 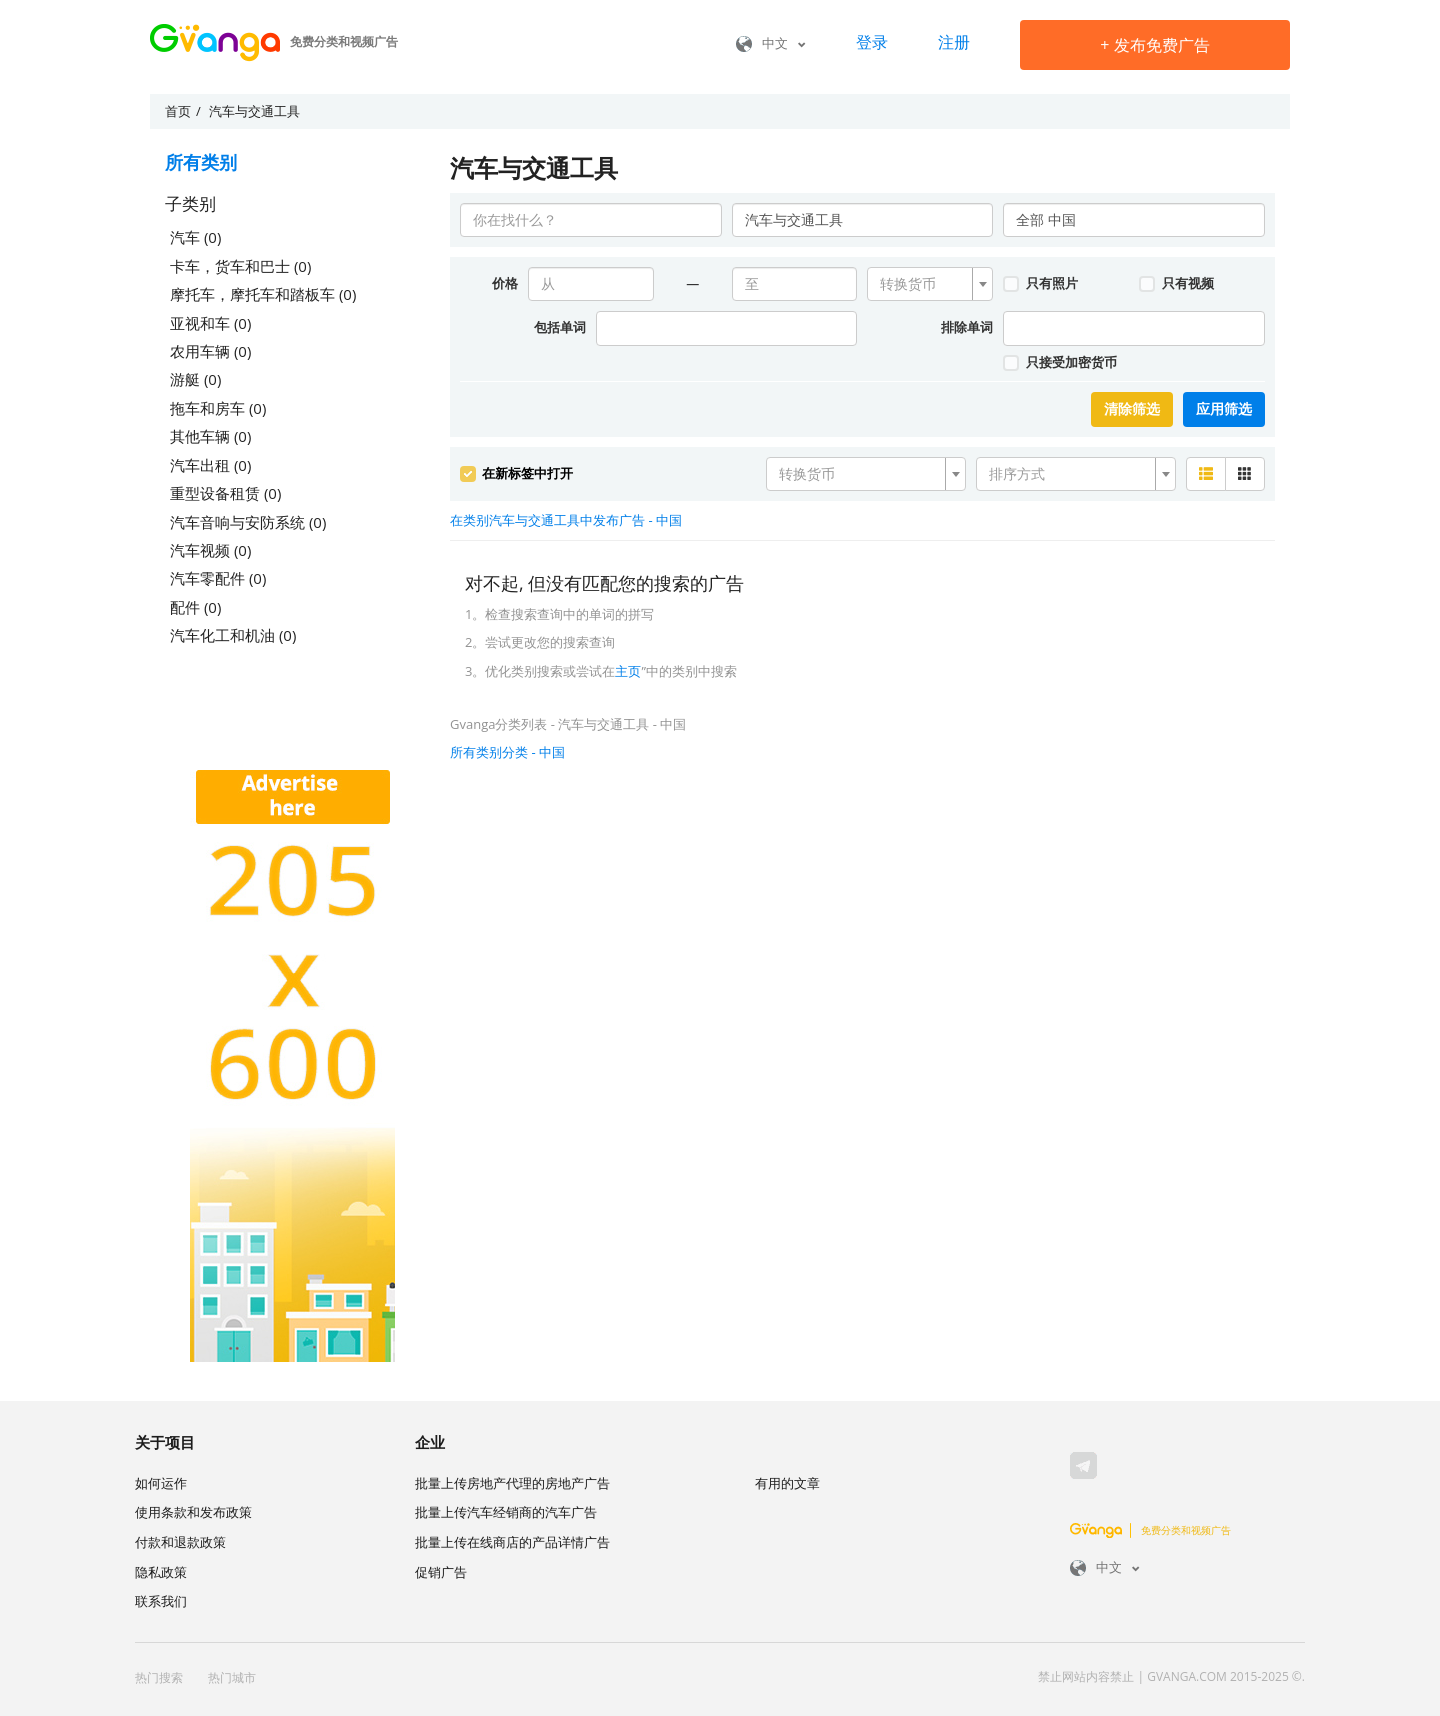 I want to click on 其他车辆 (0), so click(x=210, y=436).